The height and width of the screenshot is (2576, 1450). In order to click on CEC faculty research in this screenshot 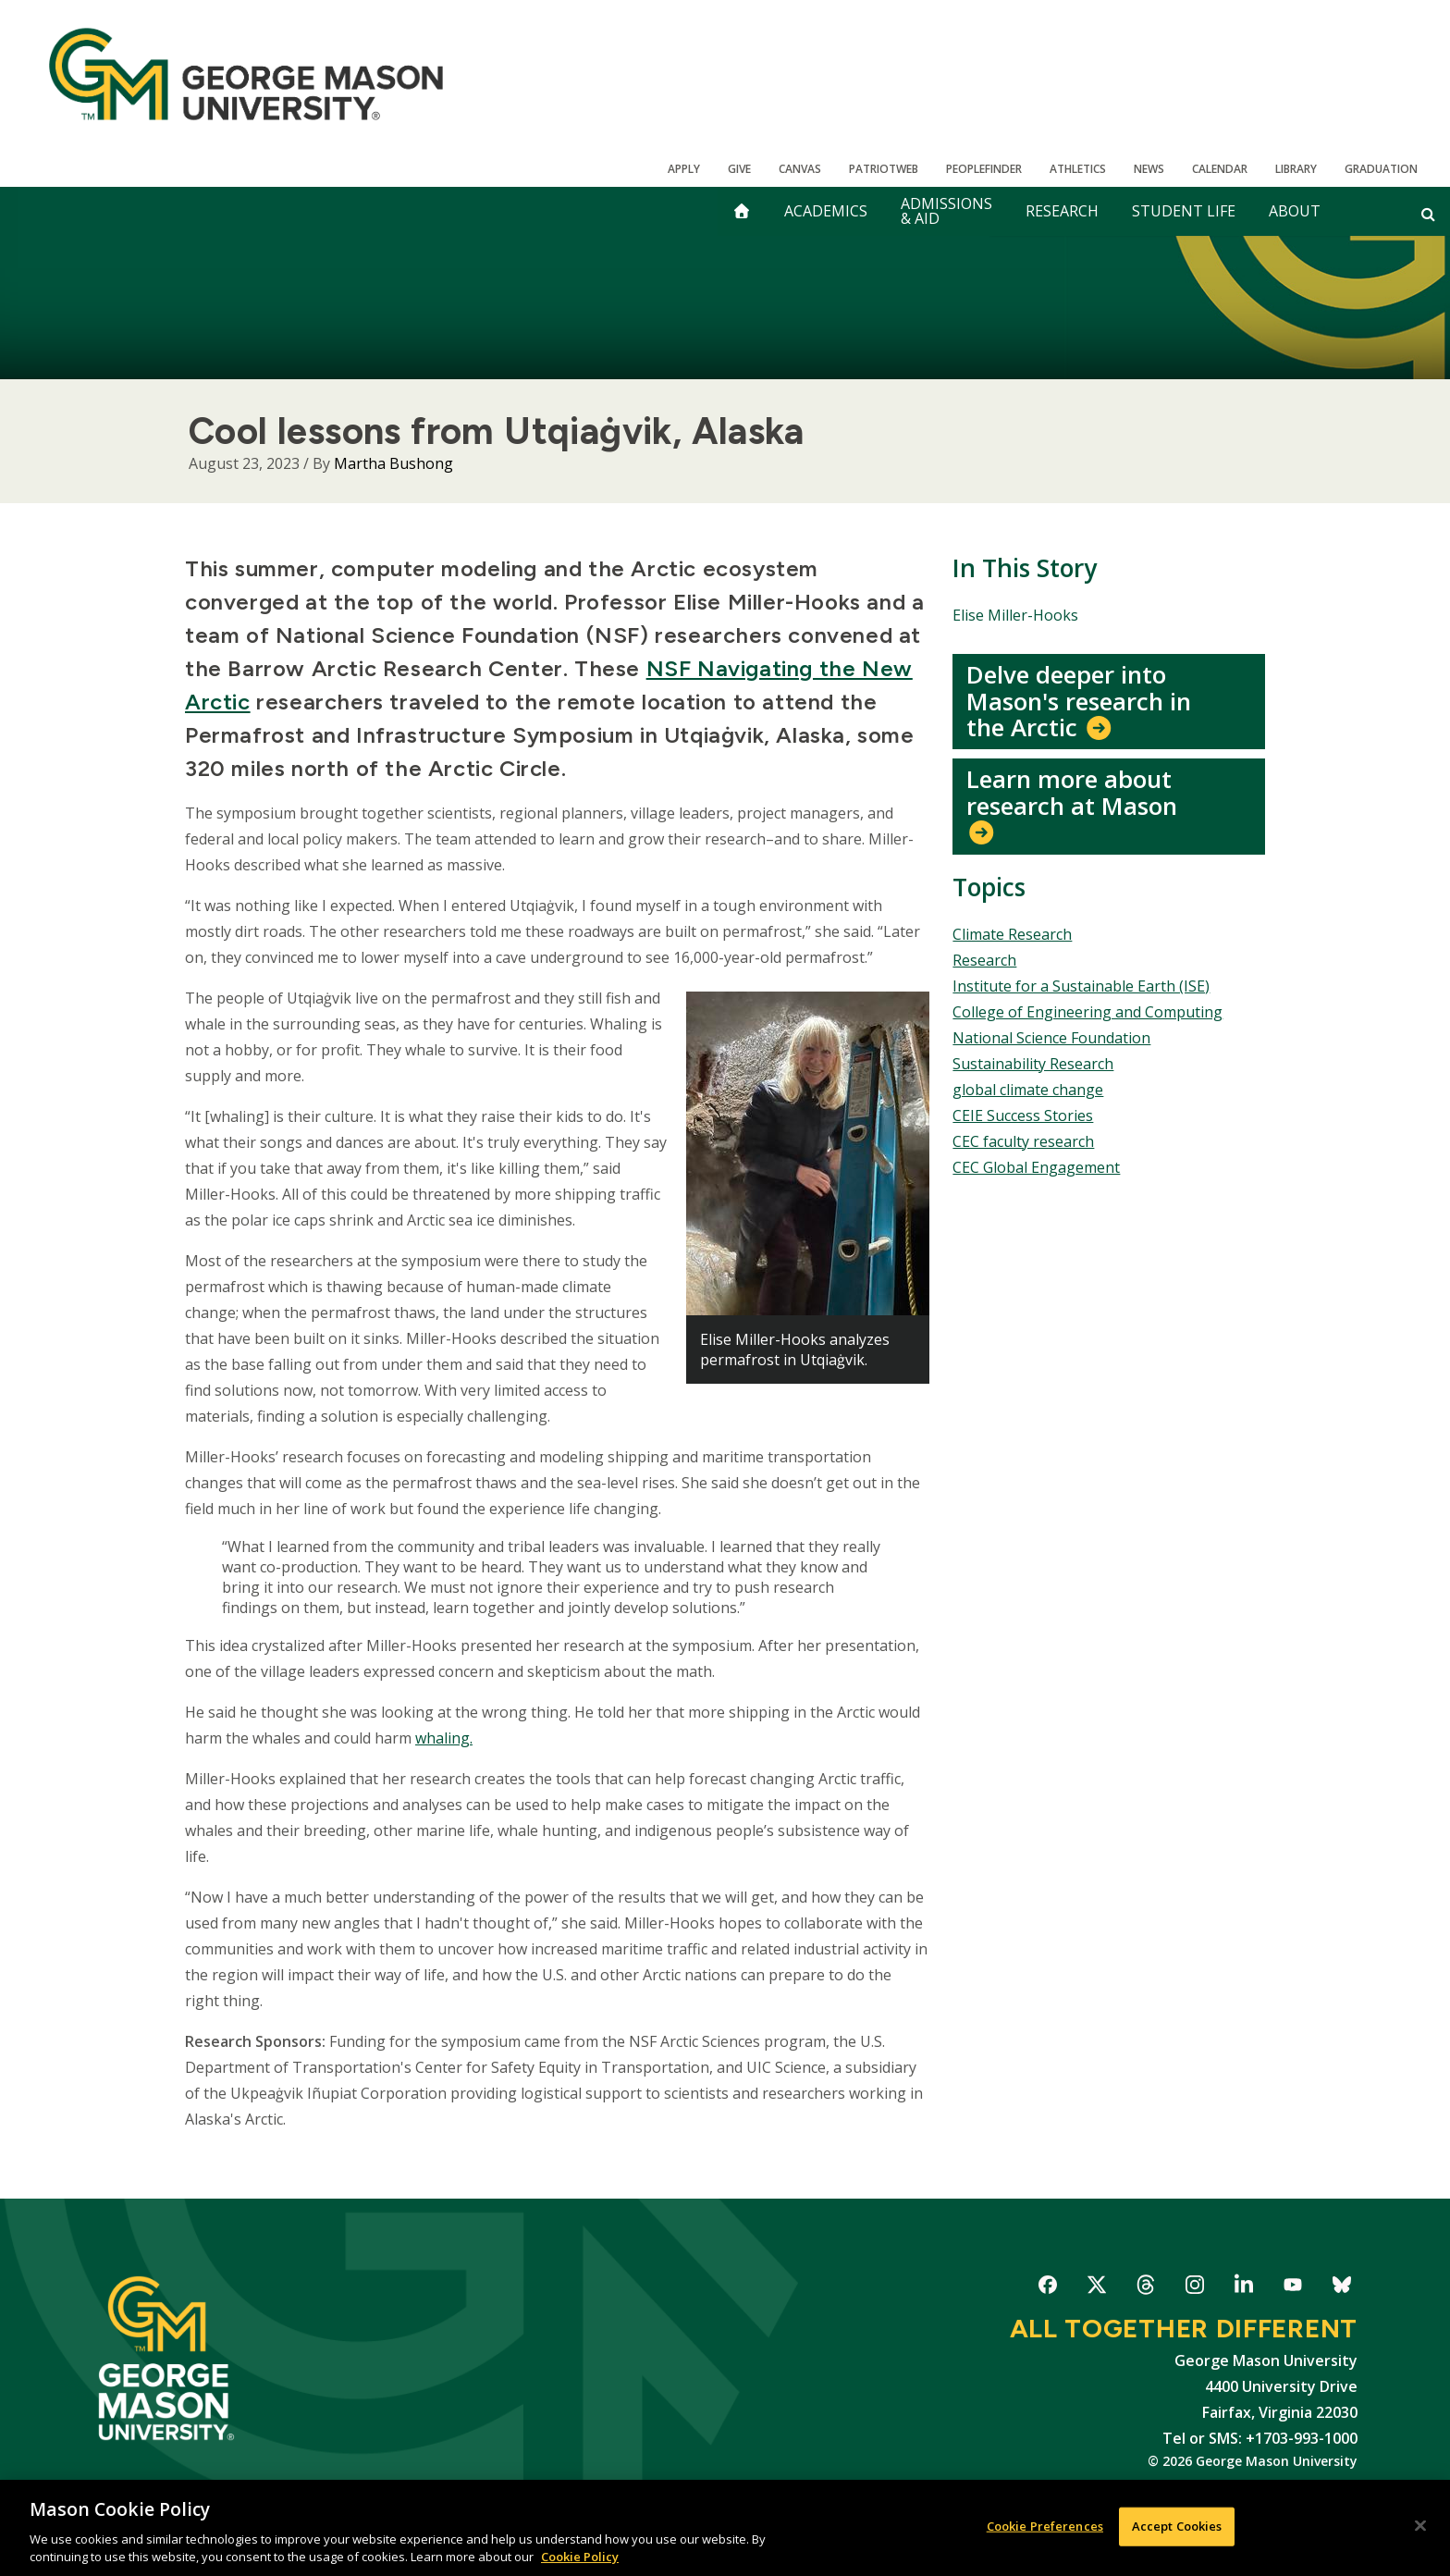, I will do `click(1023, 1141)`.